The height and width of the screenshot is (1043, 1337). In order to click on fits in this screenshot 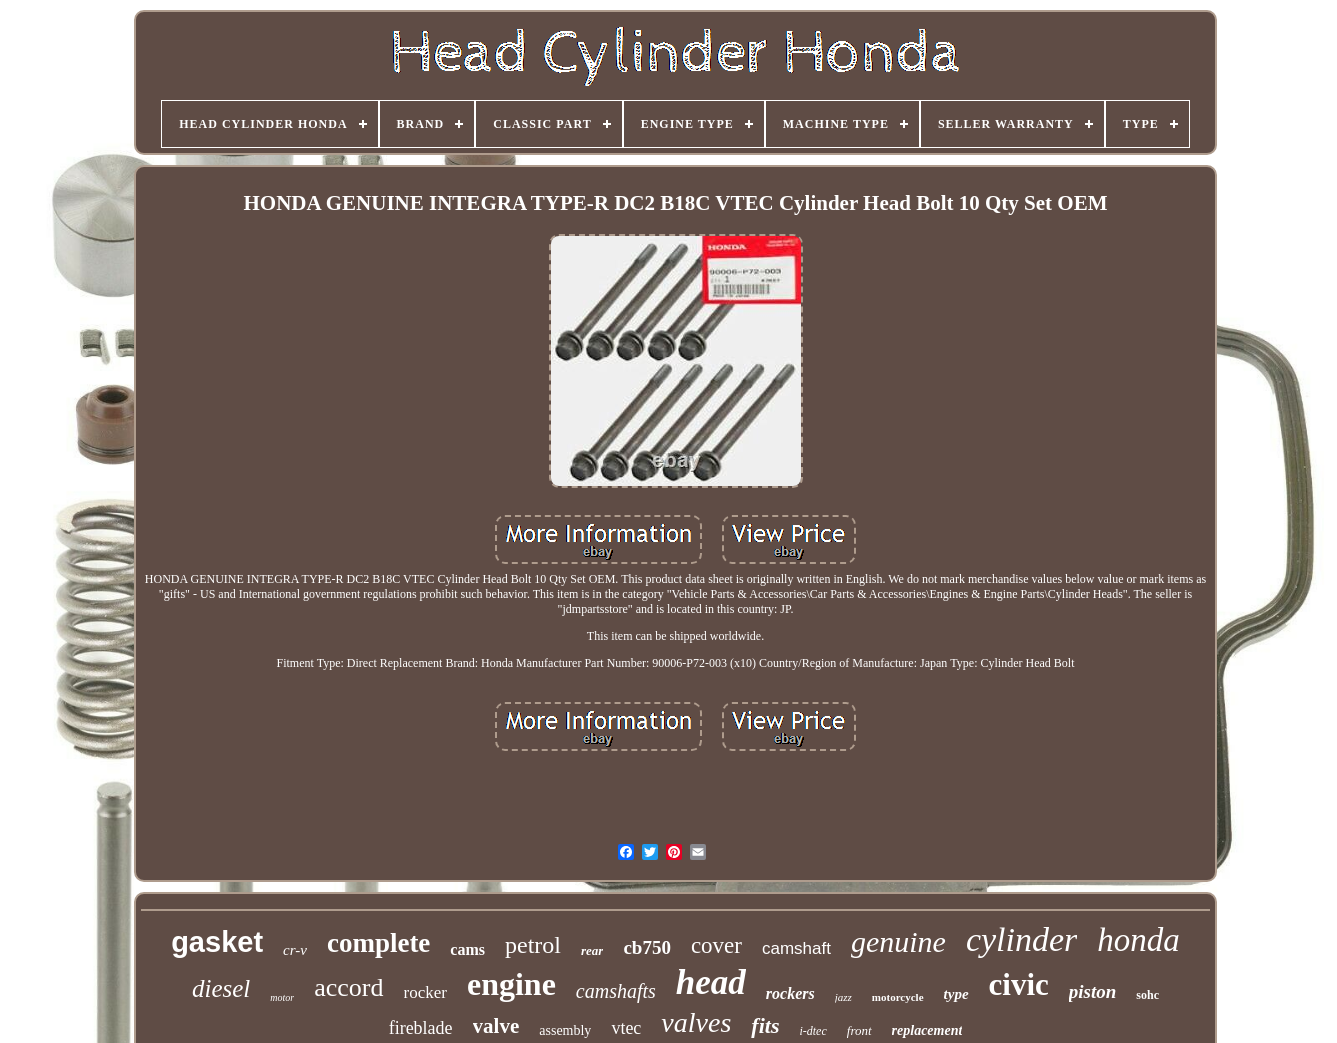, I will do `click(765, 1025)`.